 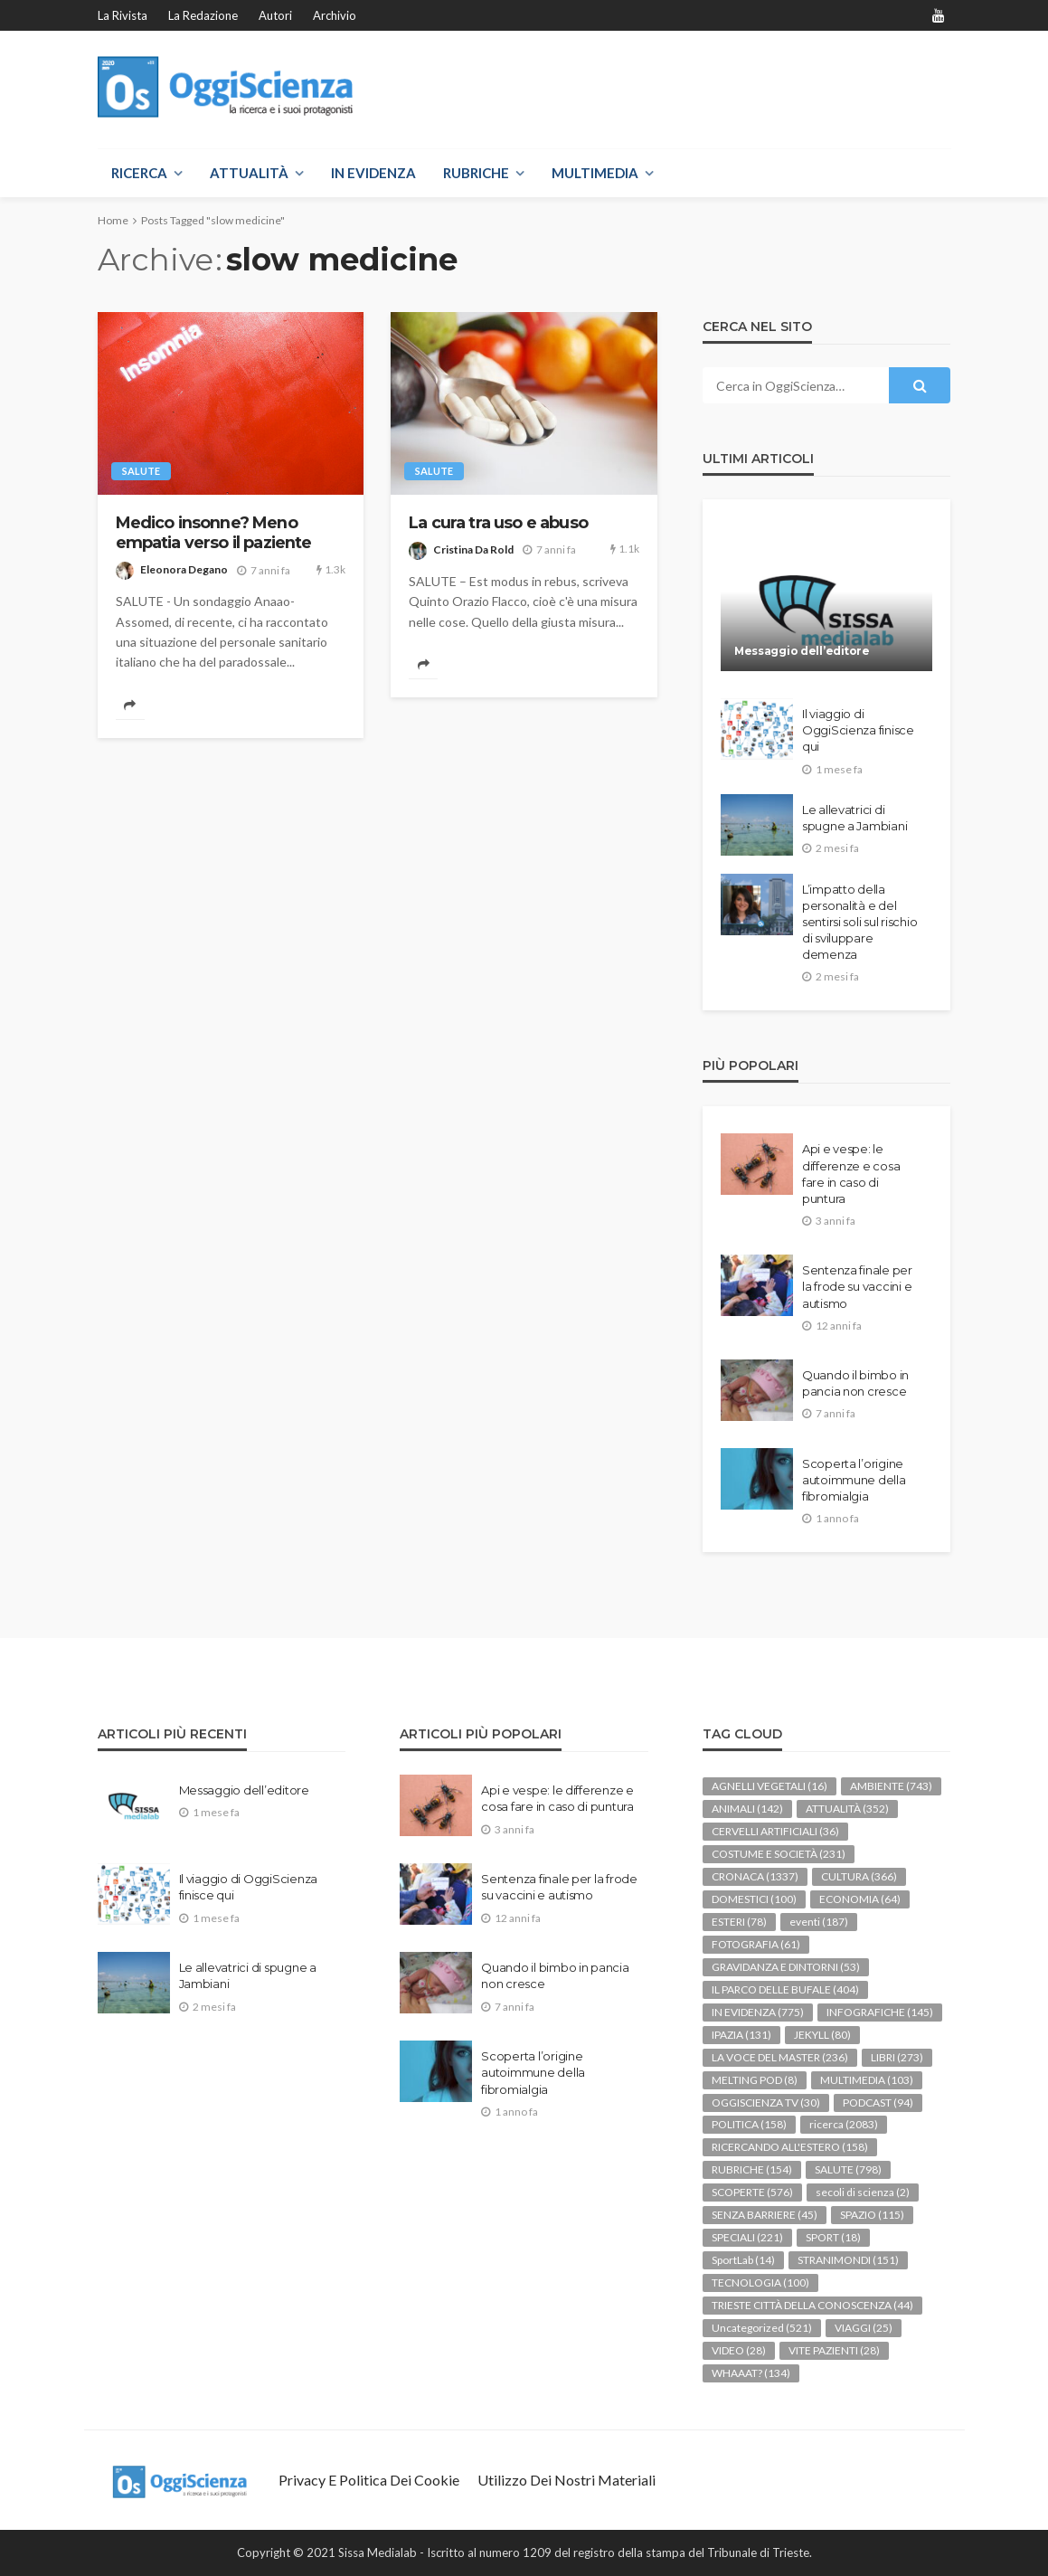 I want to click on TRIESTE CITTÀ DELLA CONOSCENZA [TRIESTE CITTÀ DELLA CONOSCENZA (44 elementi)], so click(x=812, y=2305).